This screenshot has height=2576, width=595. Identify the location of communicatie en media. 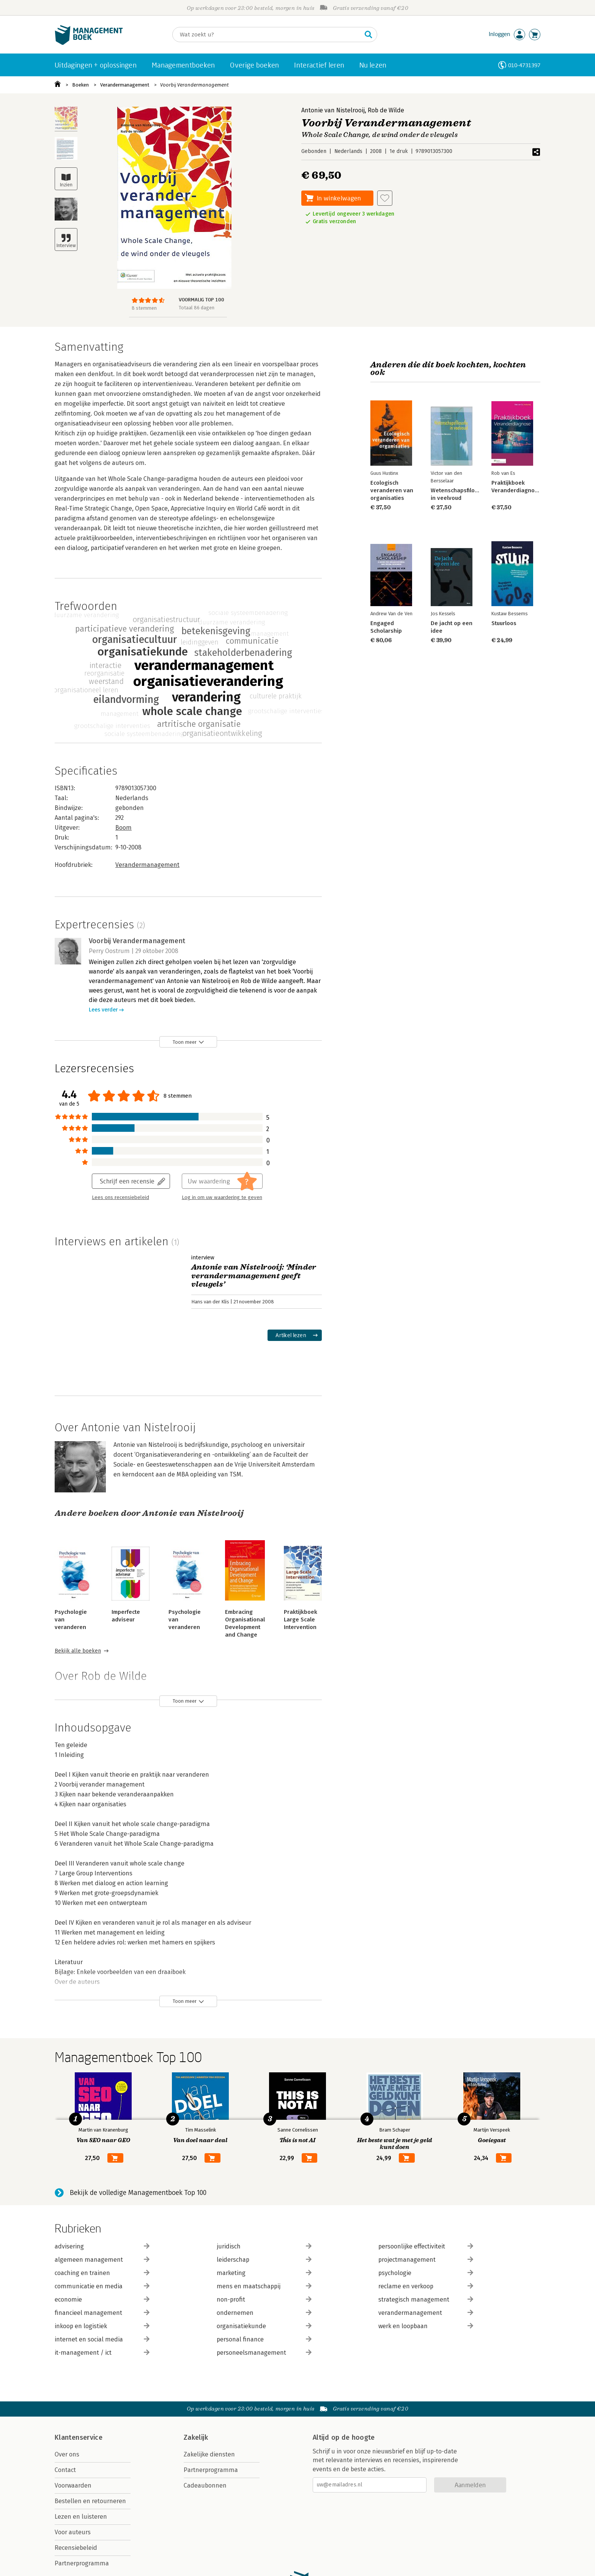
(102, 2286).